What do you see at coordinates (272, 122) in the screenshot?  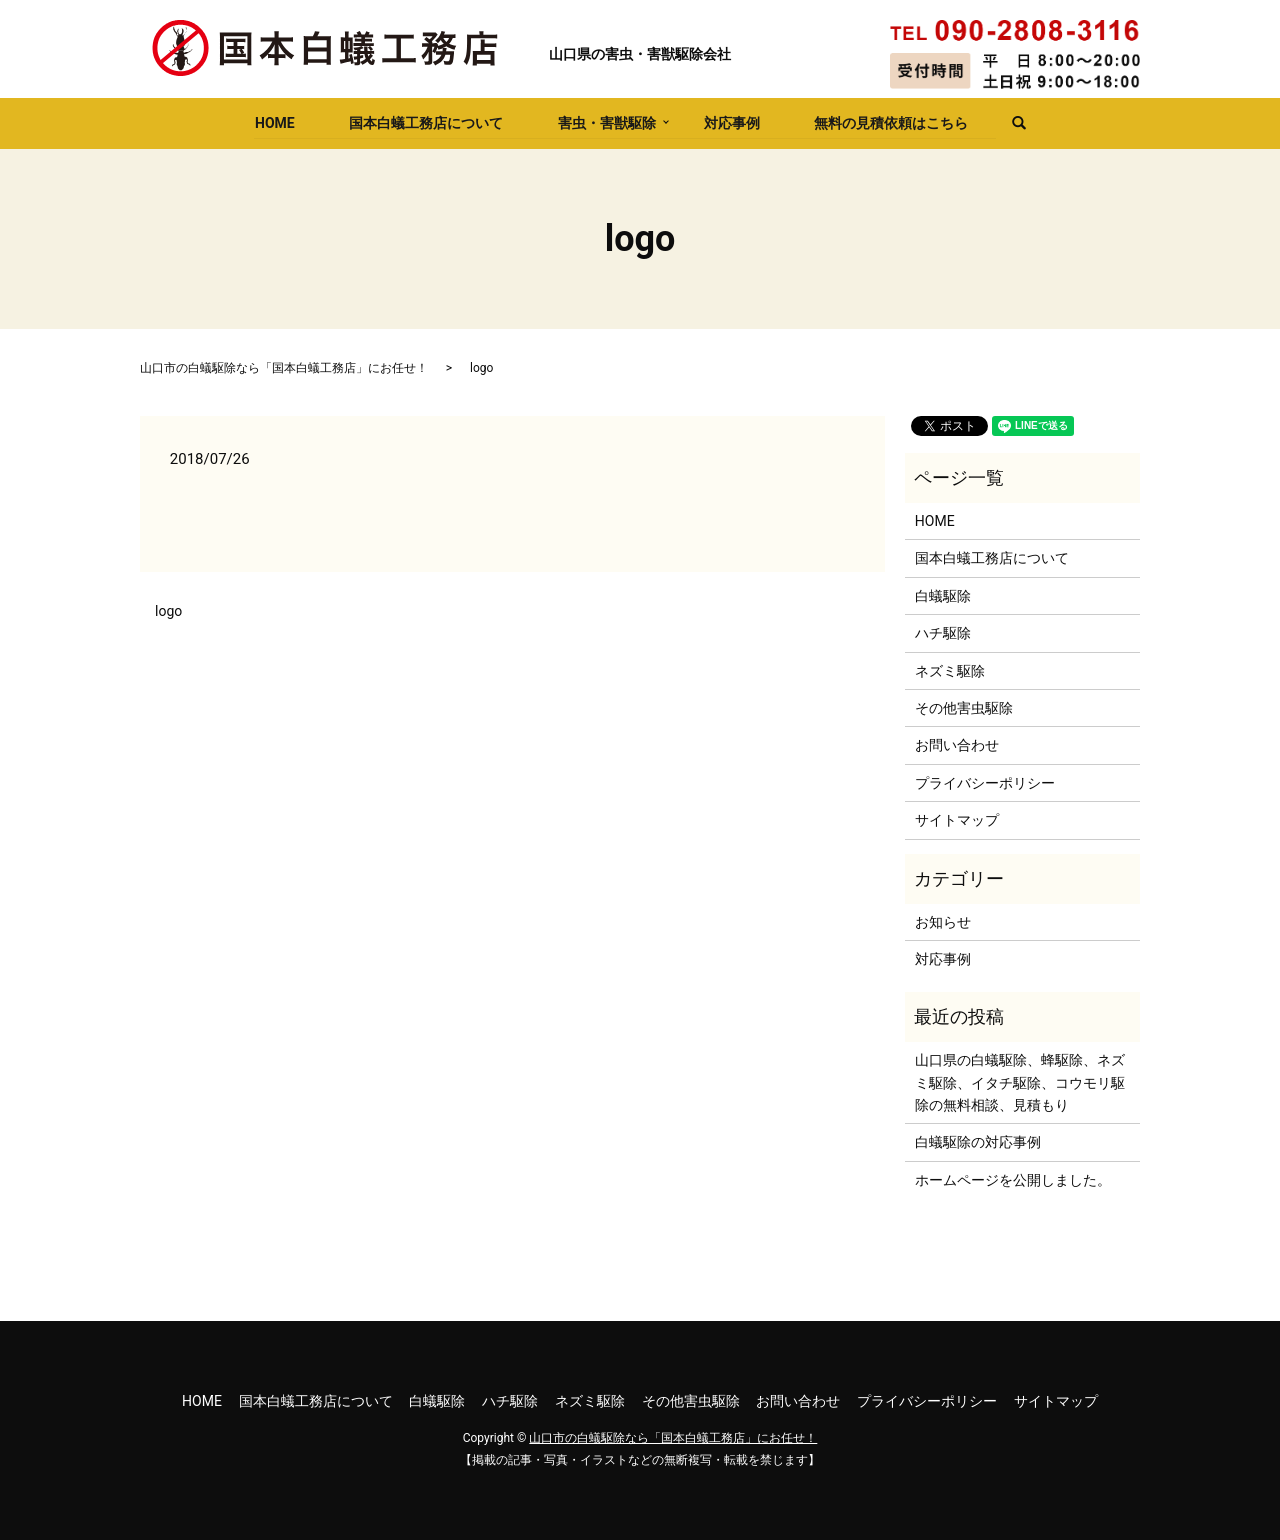 I see `HOME` at bounding box center [272, 122].